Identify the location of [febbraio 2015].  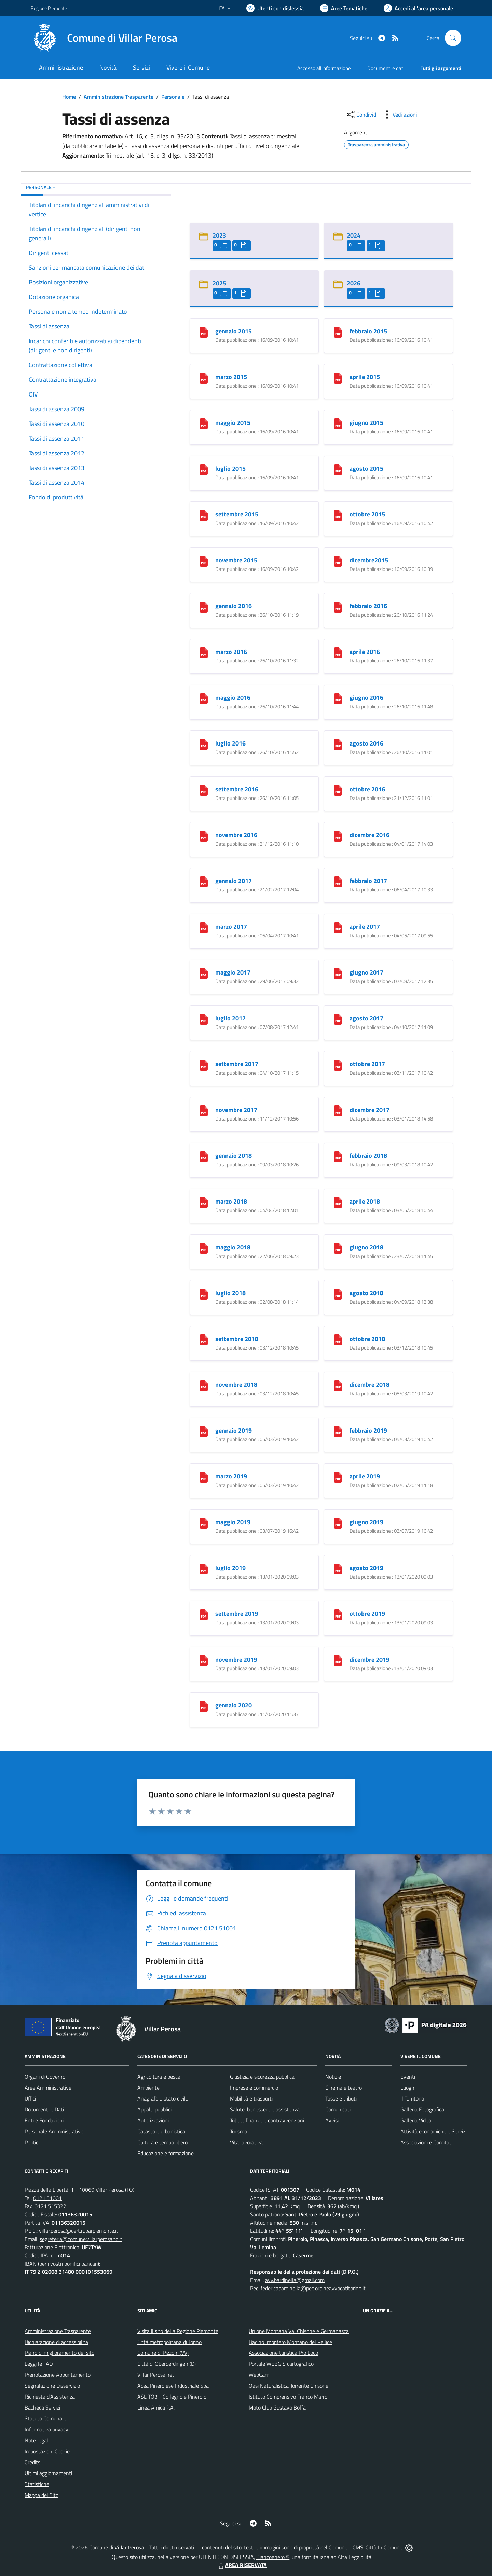
(337, 331).